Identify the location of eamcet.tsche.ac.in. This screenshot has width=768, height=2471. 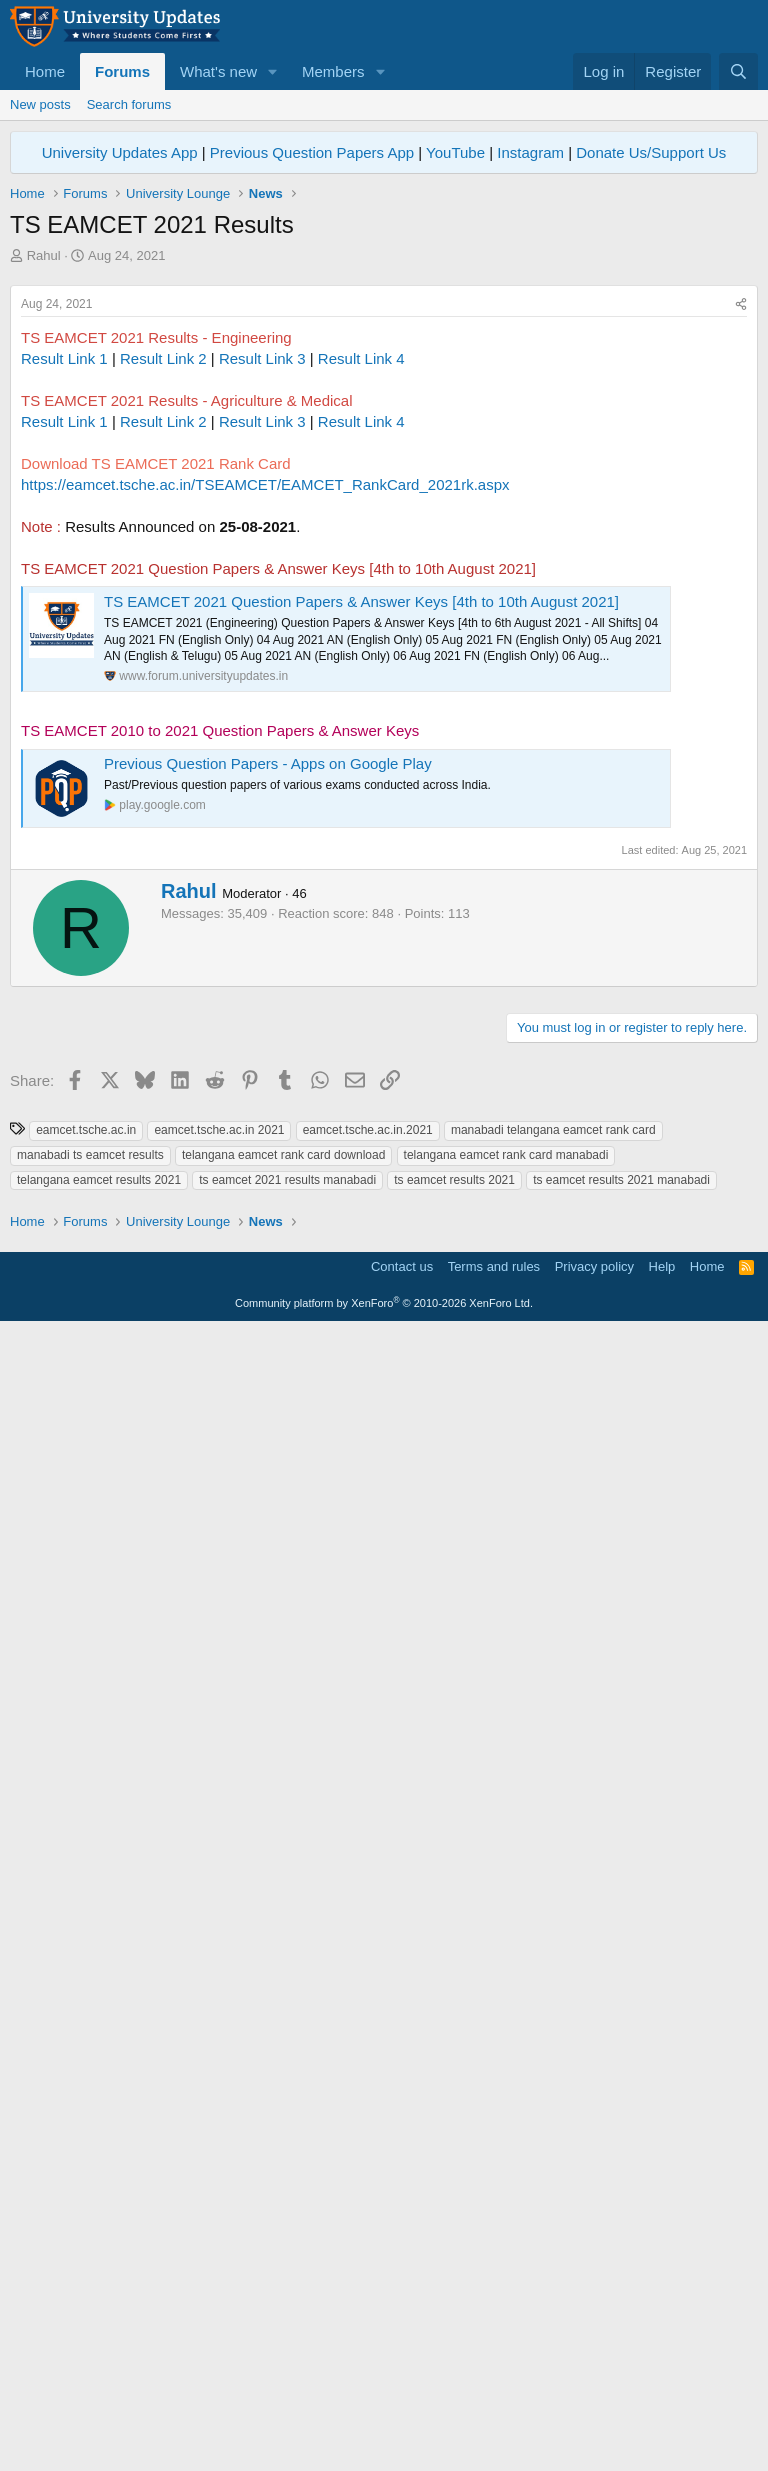
(86, 1990).